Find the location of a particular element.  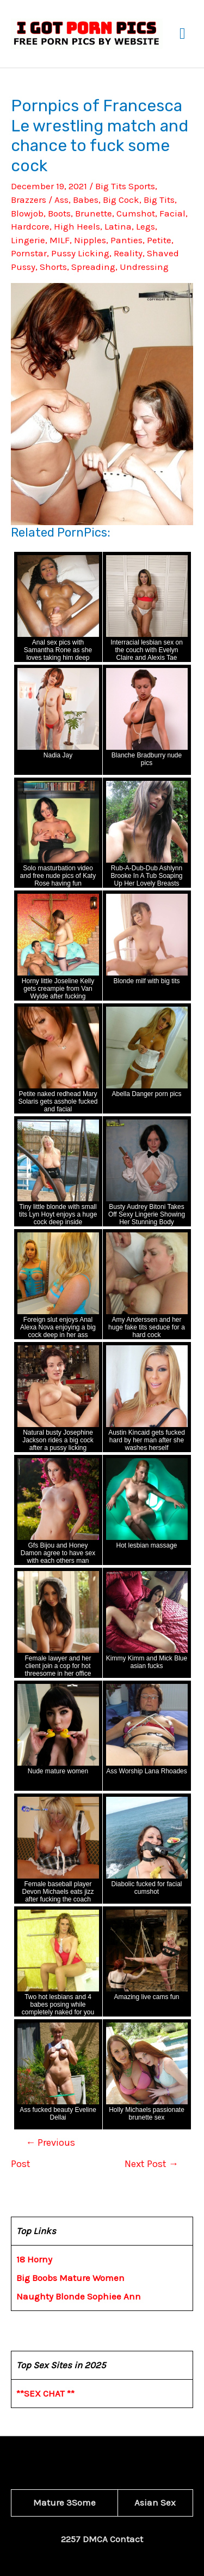

Latina is located at coordinates (118, 226).